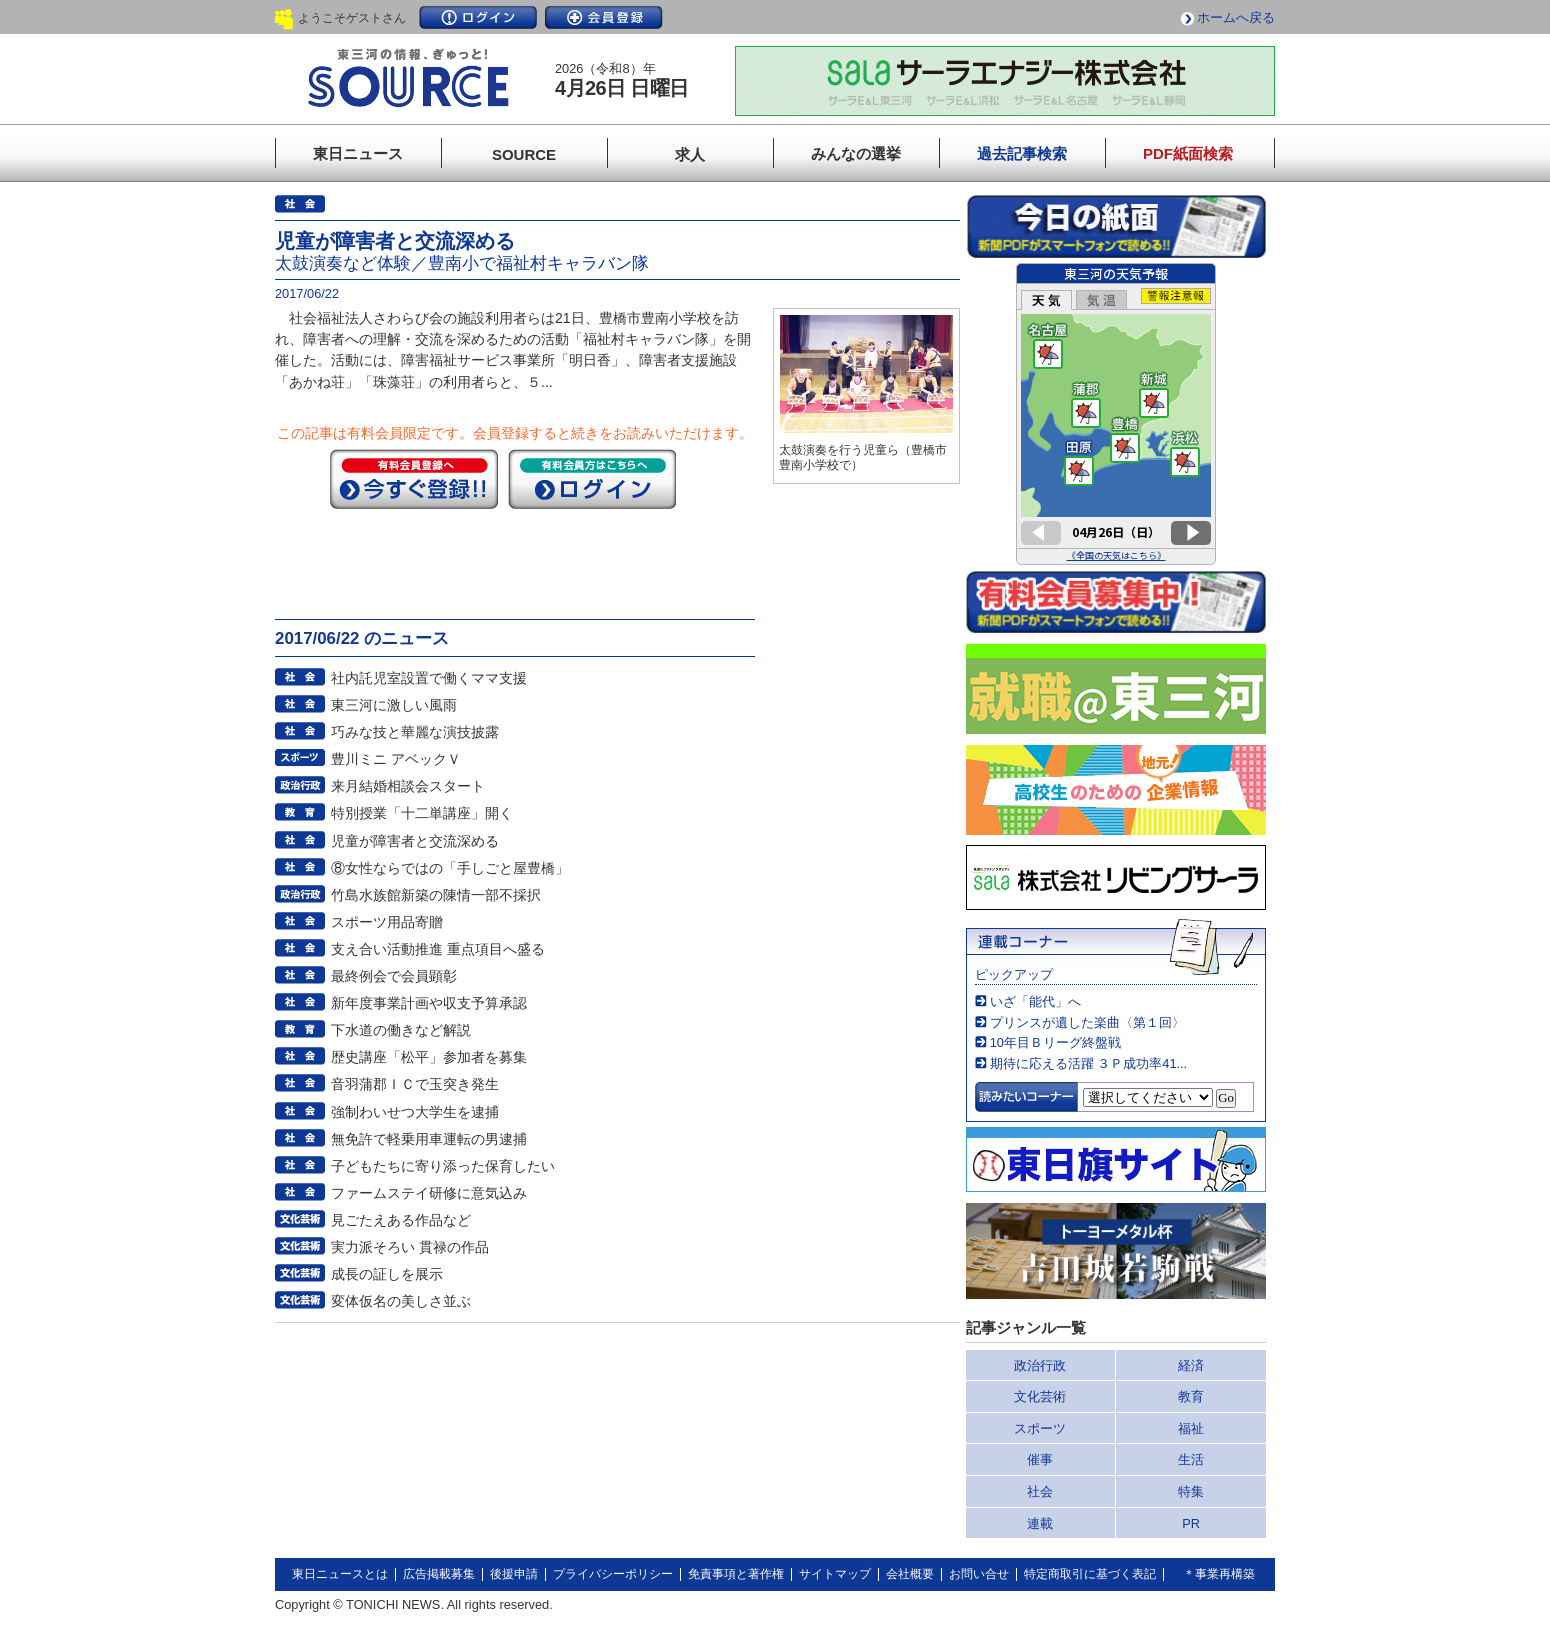  What do you see at coordinates (394, 976) in the screenshot?
I see `最終例会で会員顕彰` at bounding box center [394, 976].